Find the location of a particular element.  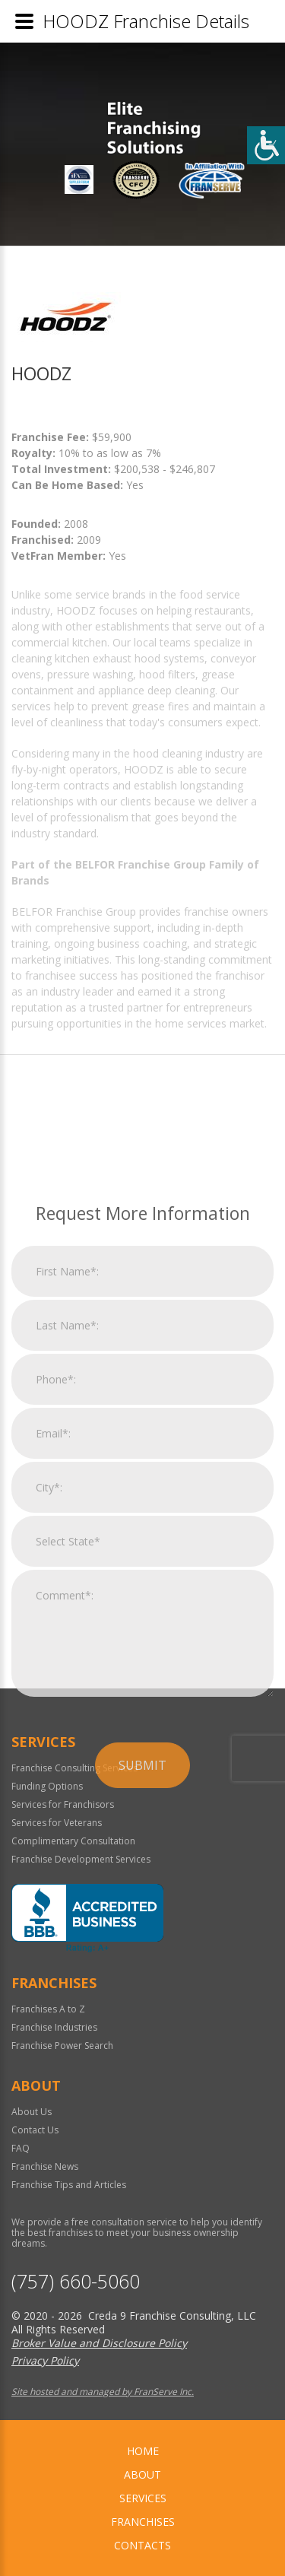

FAQ is located at coordinates (20, 2148).